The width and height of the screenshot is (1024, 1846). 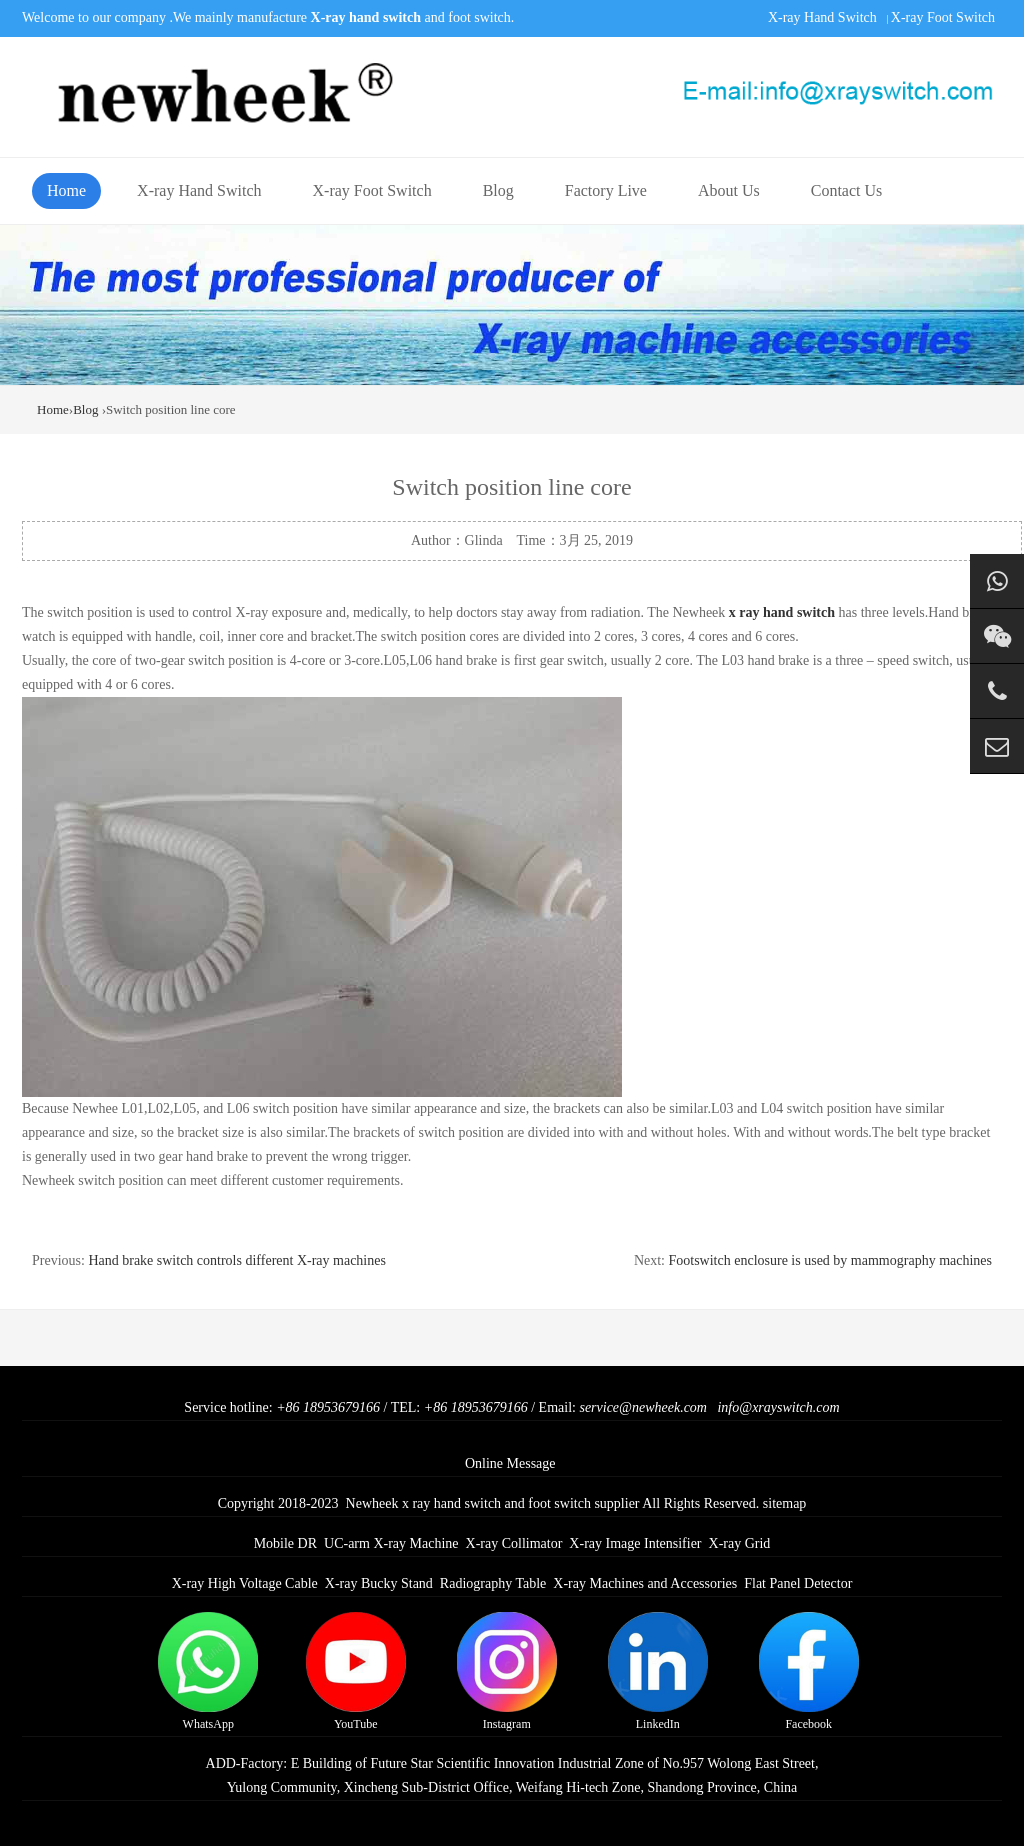 What do you see at coordinates (356, 1671) in the screenshot?
I see `YouTube` at bounding box center [356, 1671].